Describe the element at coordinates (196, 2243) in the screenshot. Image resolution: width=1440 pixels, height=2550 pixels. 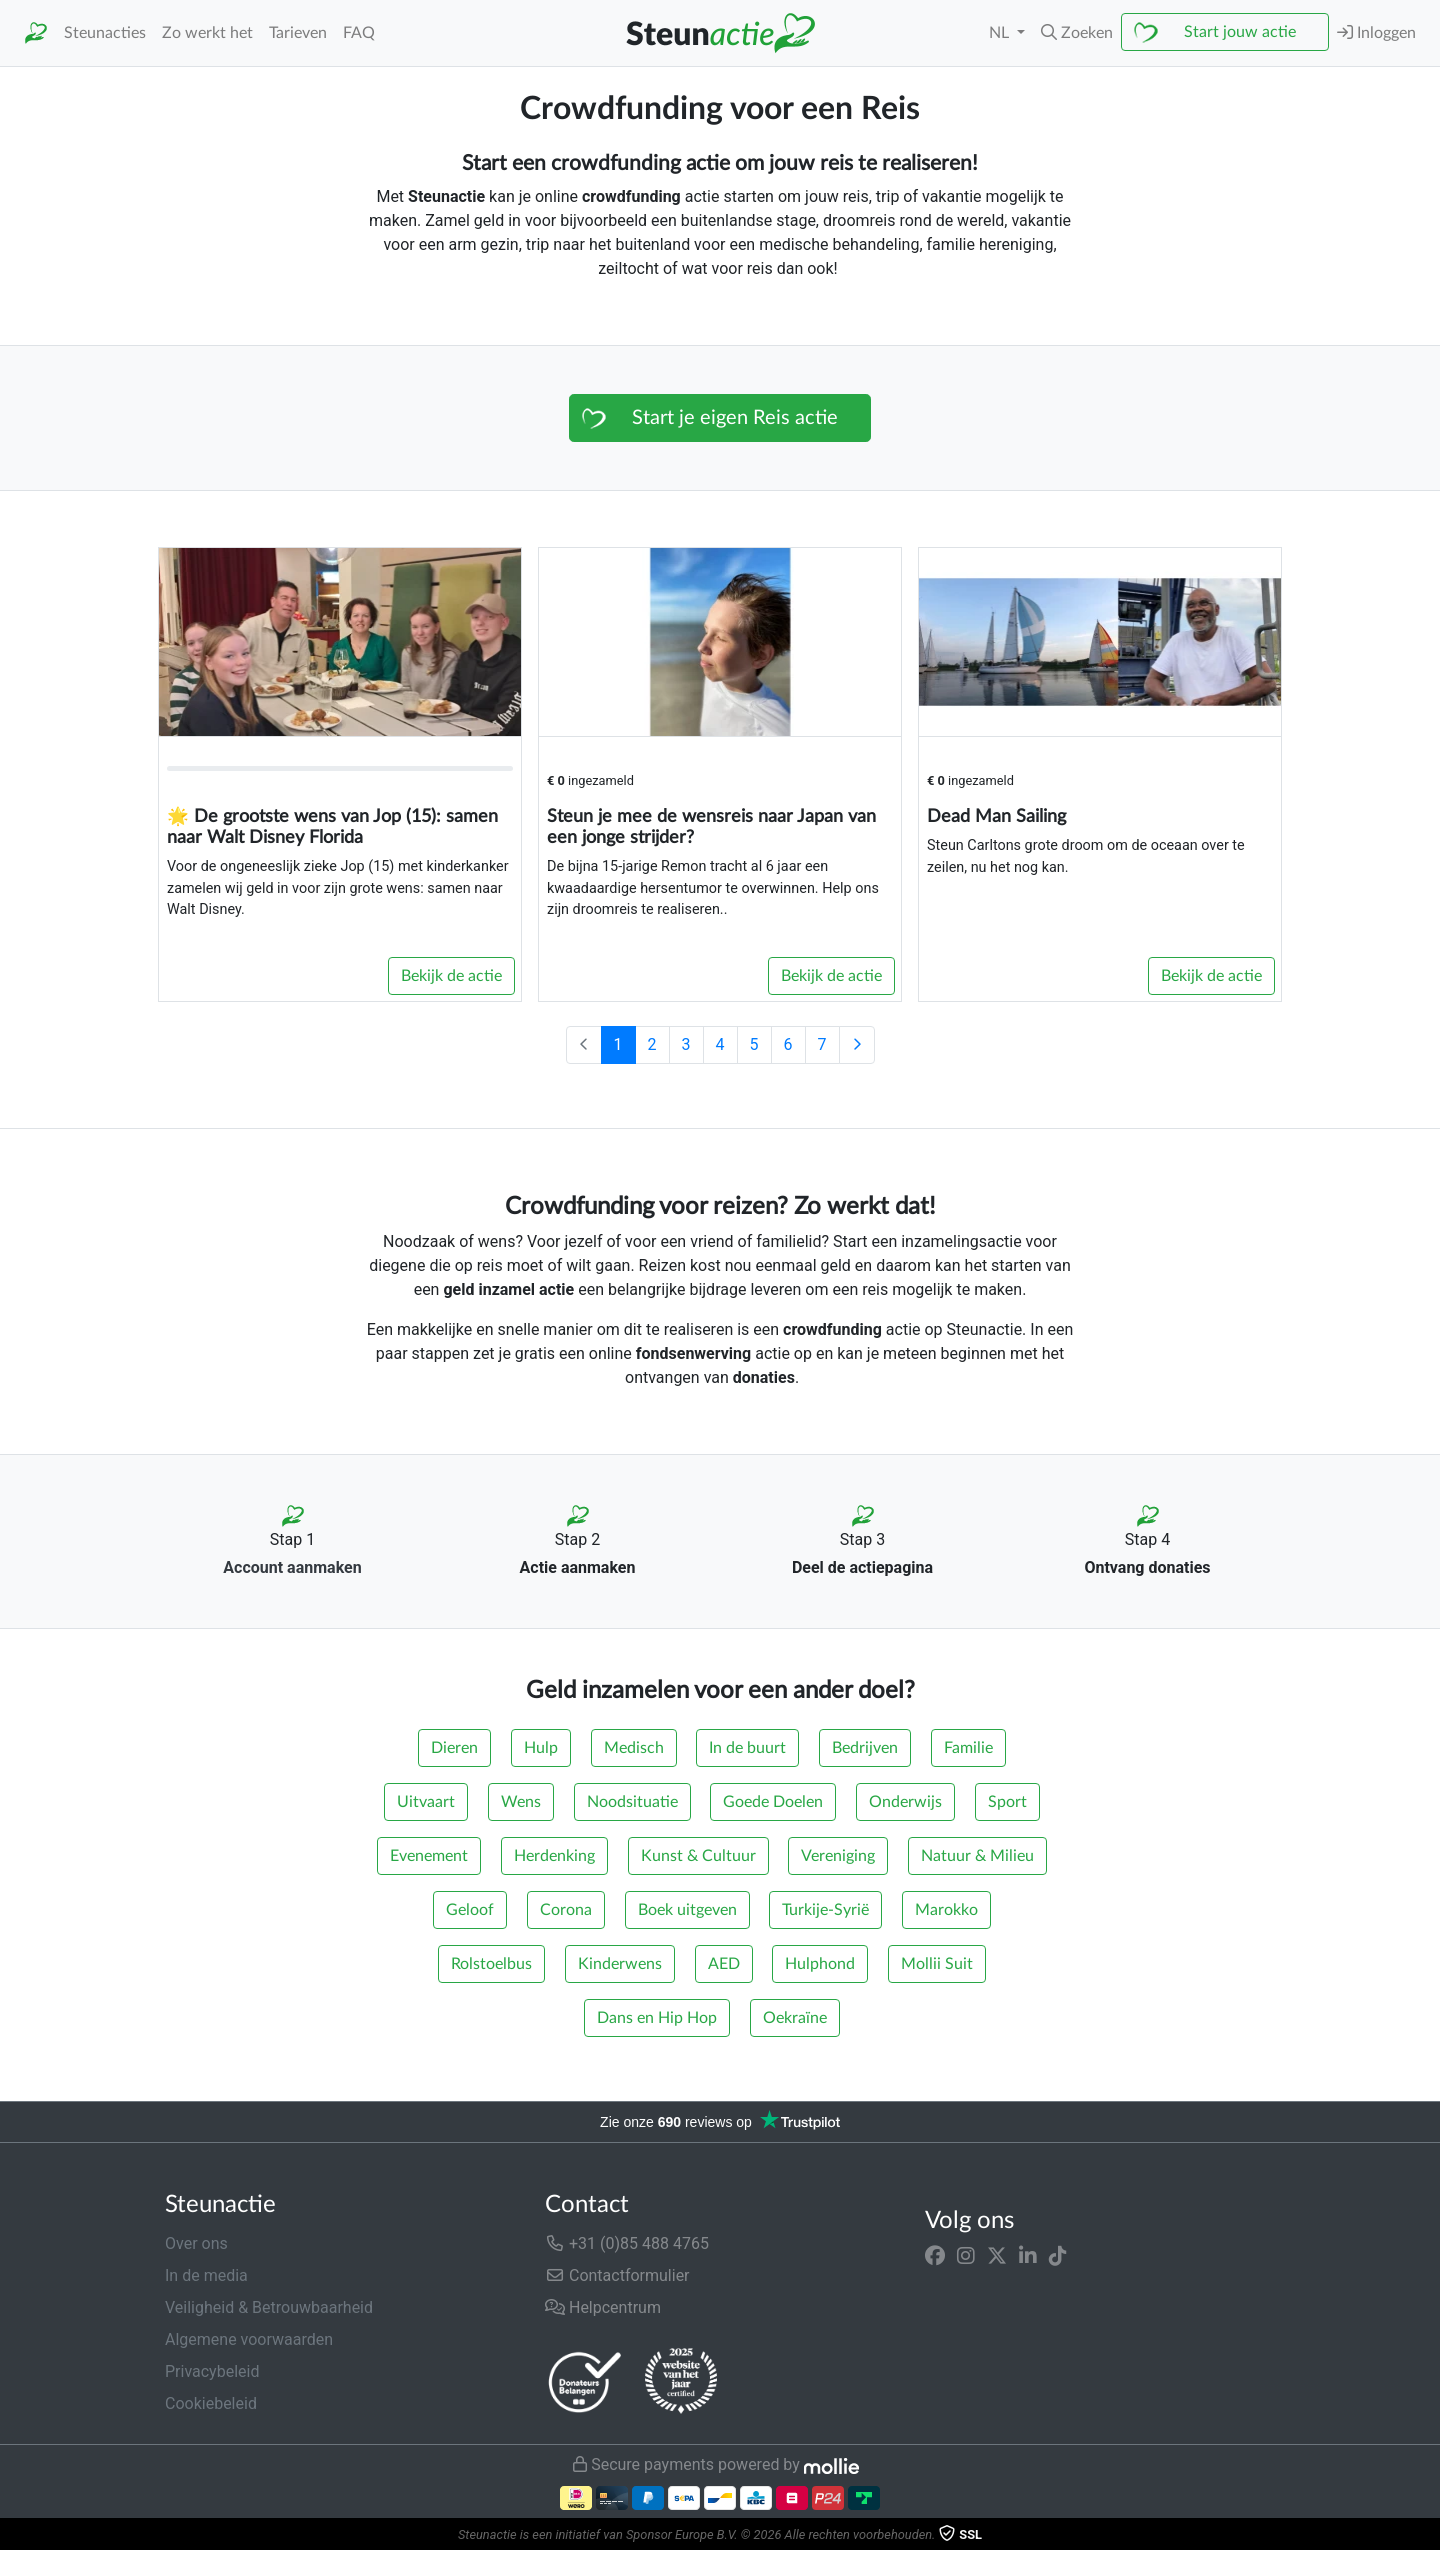
I see `Over ons` at that location.